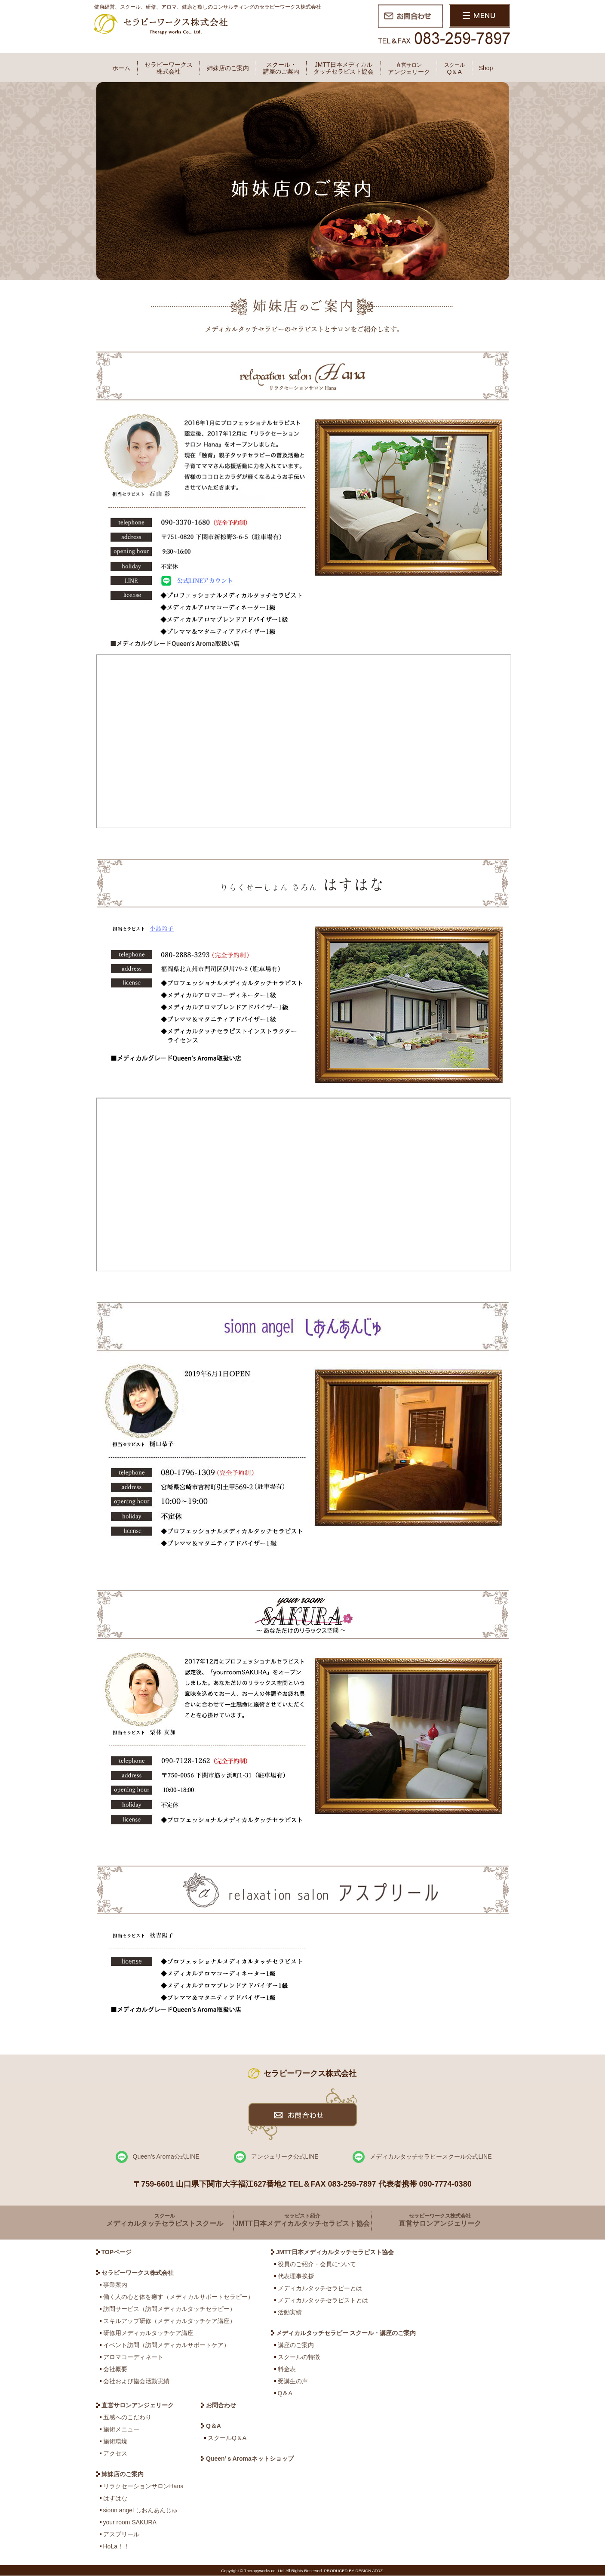  Describe the element at coordinates (227, 2437) in the screenshot. I see `スクールQ＆A` at that location.